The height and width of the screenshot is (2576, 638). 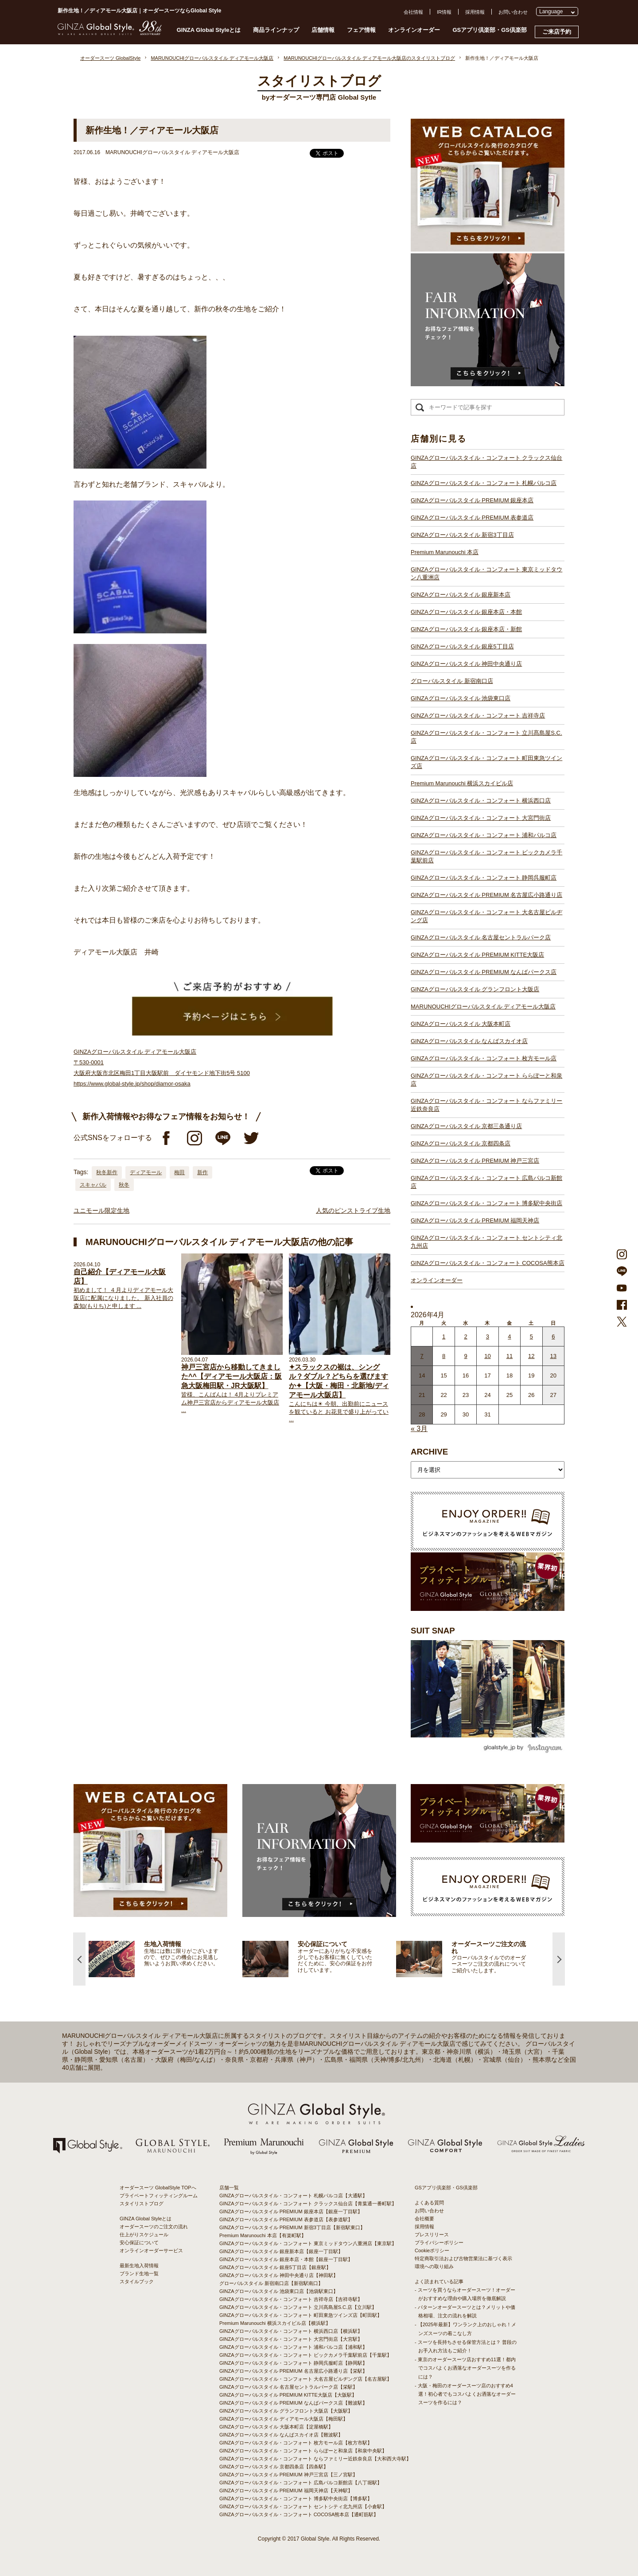 What do you see at coordinates (286, 2259) in the screenshot?
I see `GINZAグローバルスタイル 銀座本店・本館【銀座一丁目駅】` at bounding box center [286, 2259].